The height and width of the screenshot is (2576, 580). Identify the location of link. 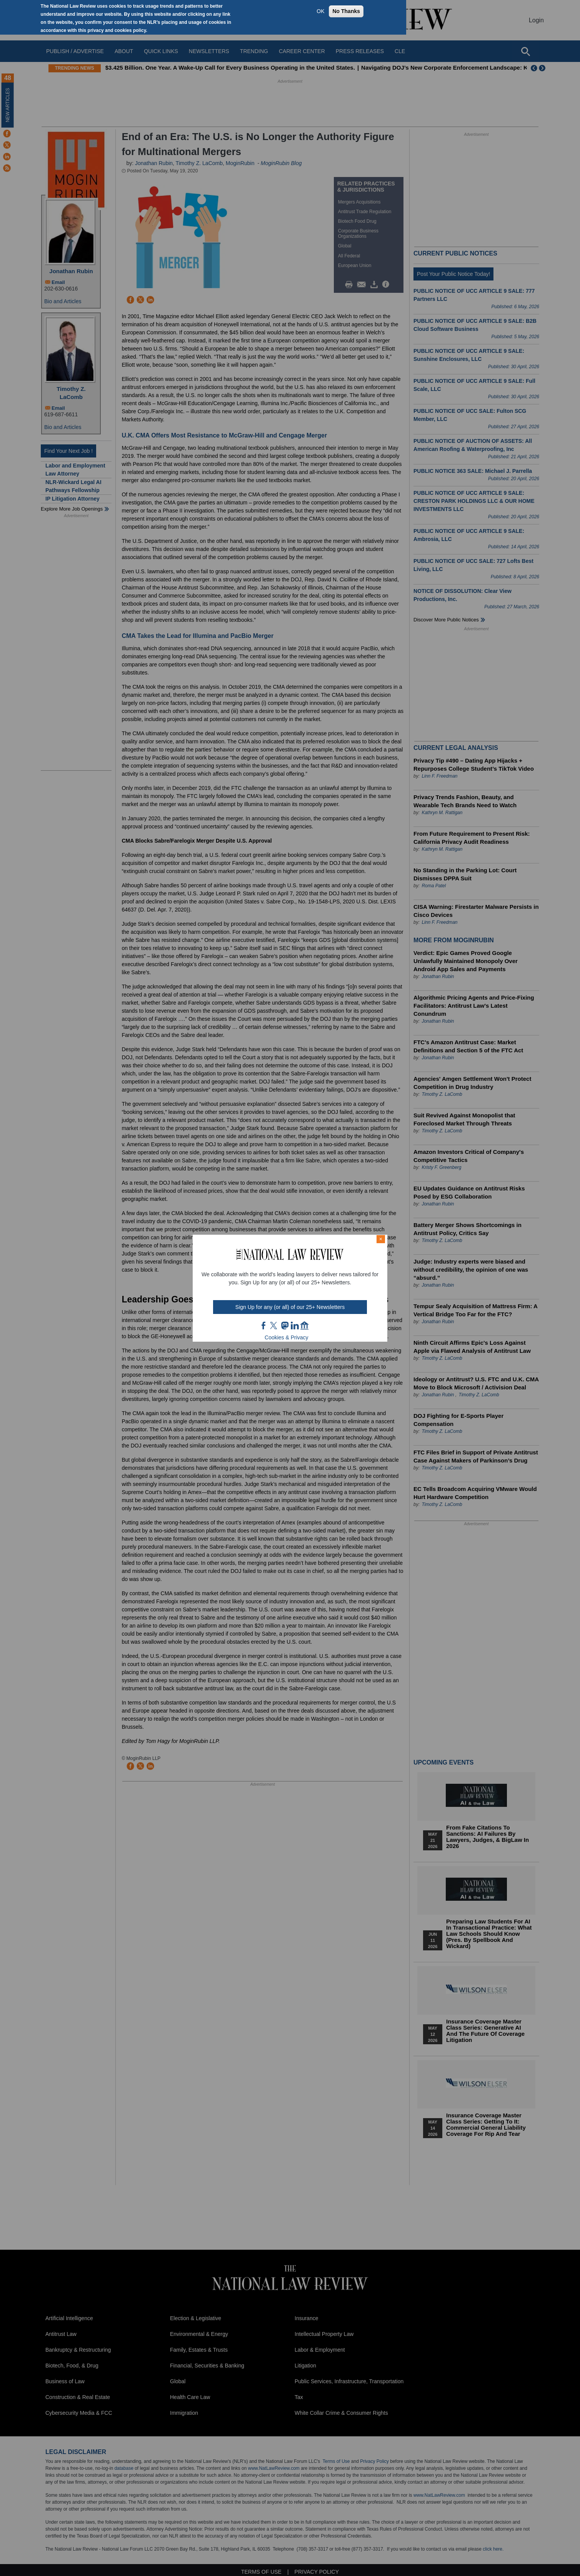
(294, 1325).